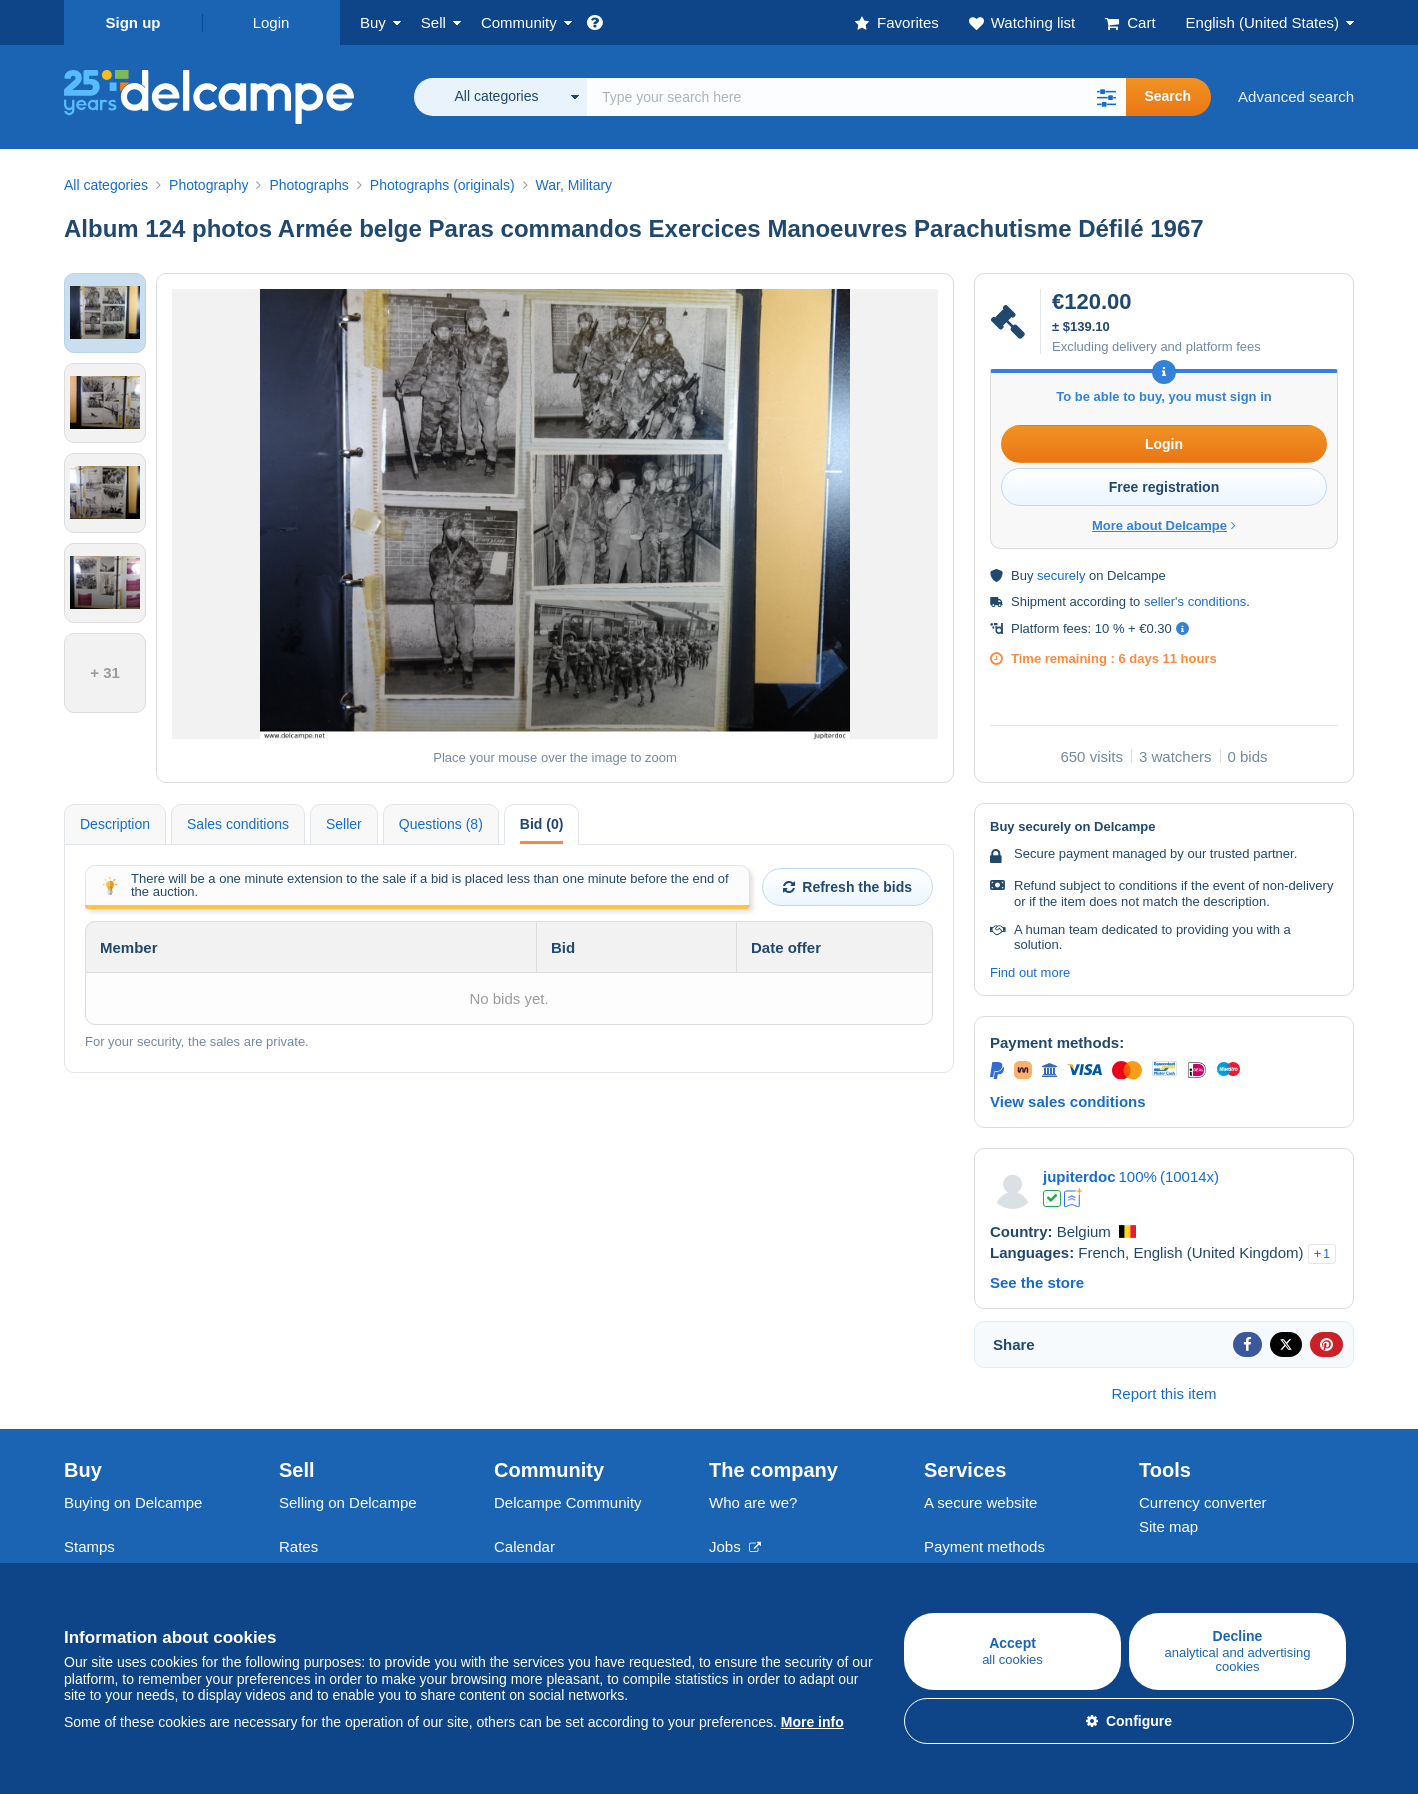 Image resolution: width=1418 pixels, height=1794 pixels. What do you see at coordinates (568, 1502) in the screenshot?
I see `Delcampe Community` at bounding box center [568, 1502].